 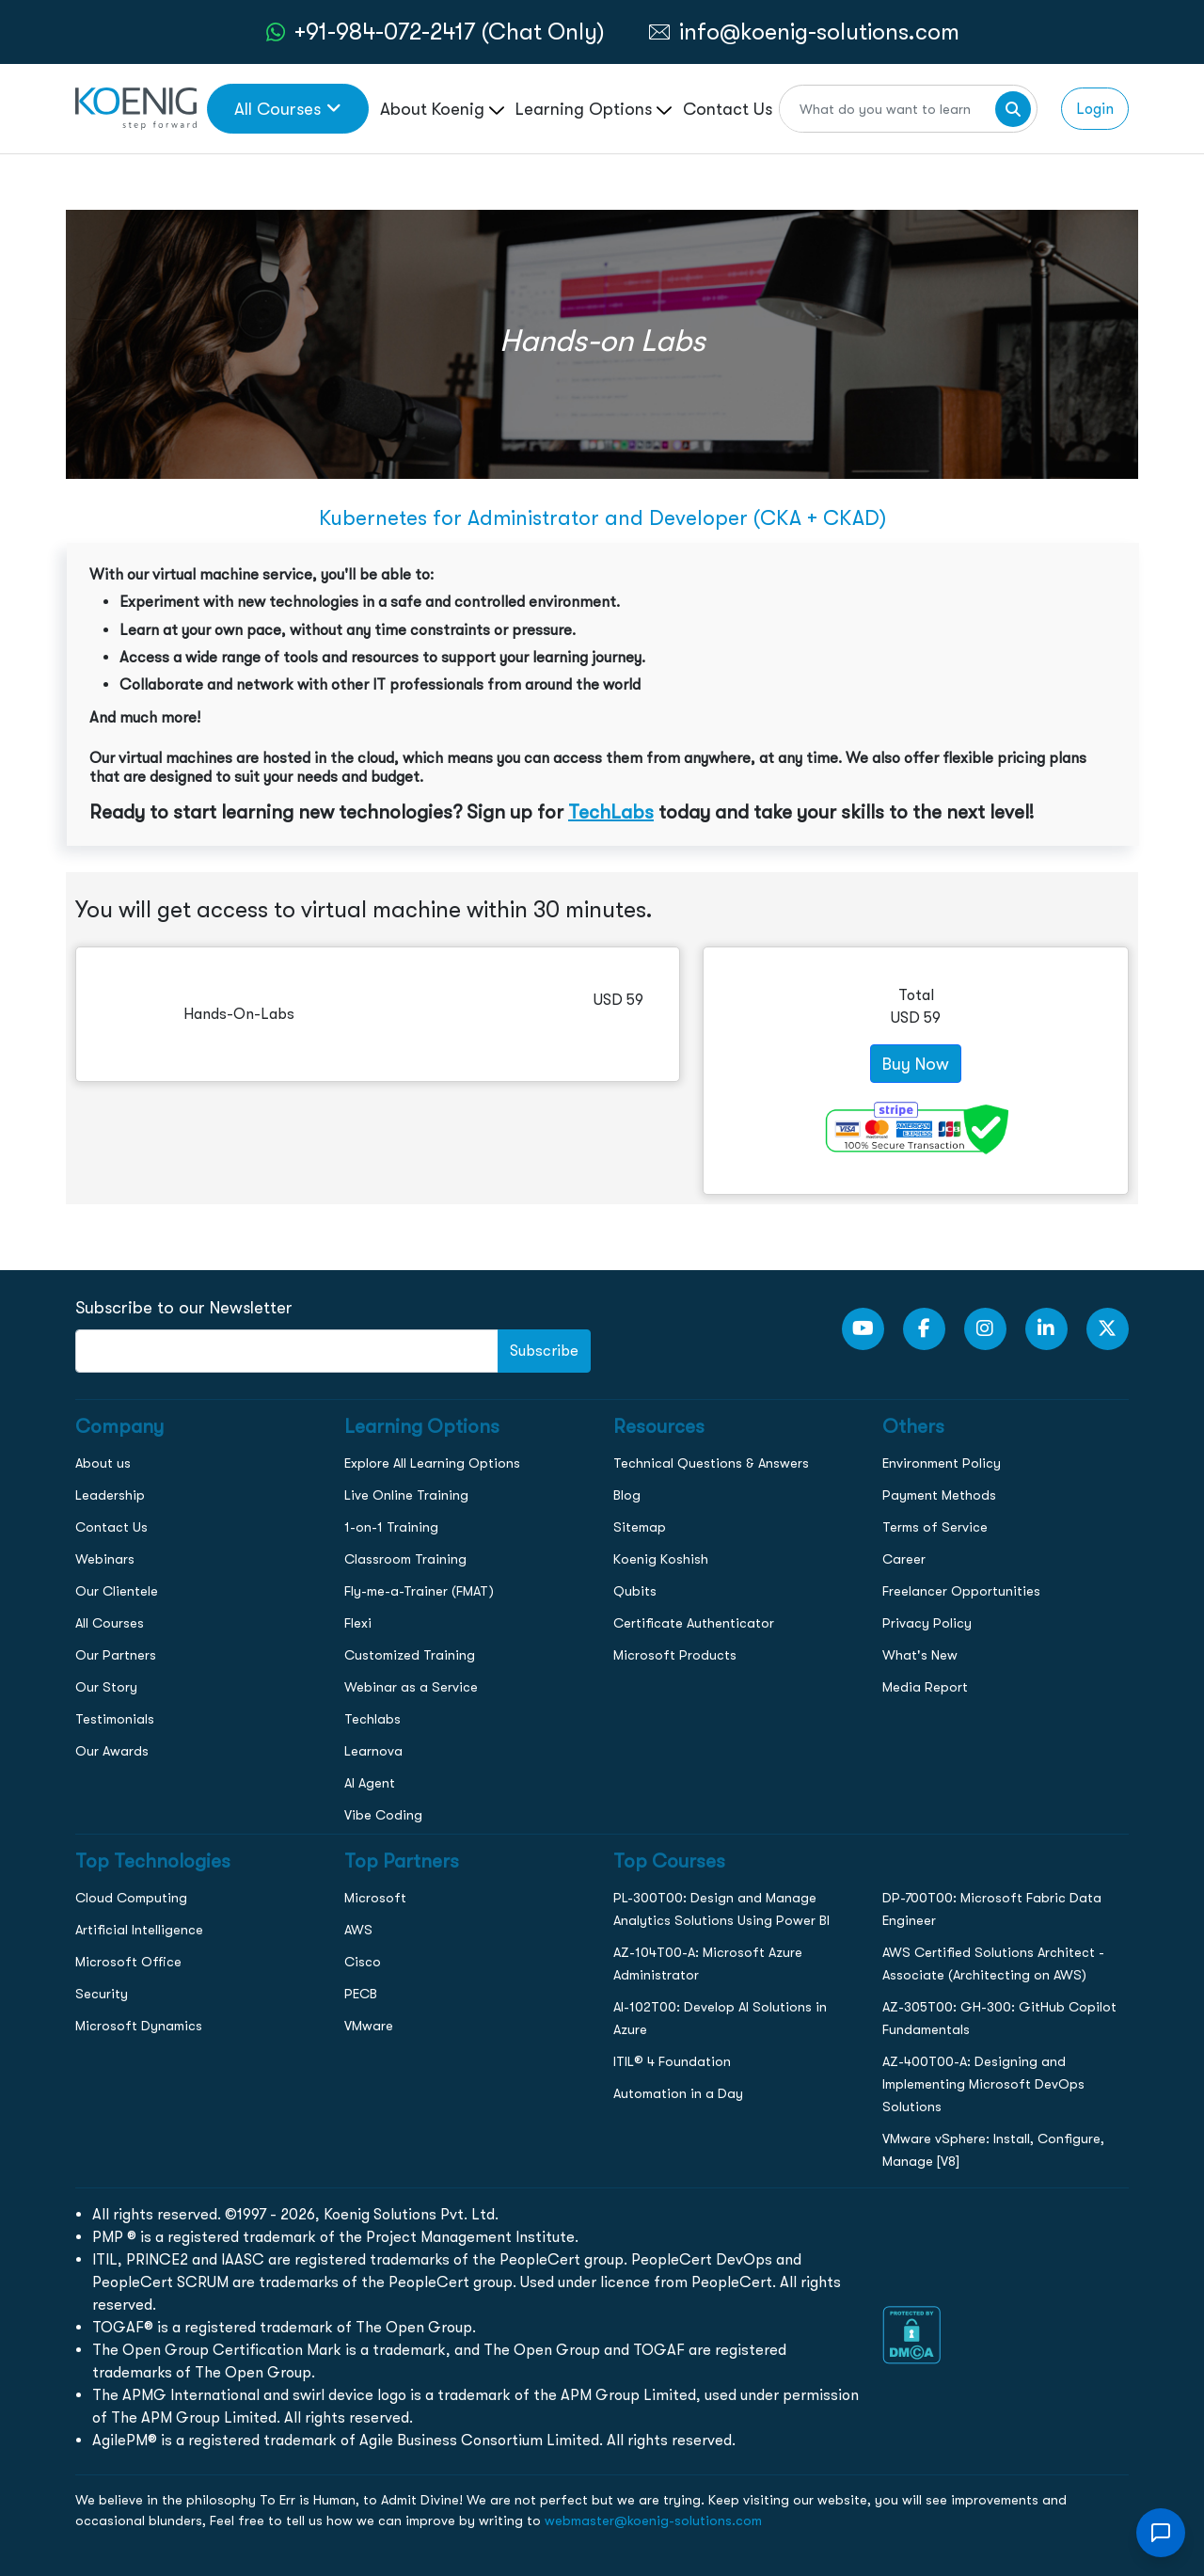 What do you see at coordinates (103, 1463) in the screenshot?
I see `About us` at bounding box center [103, 1463].